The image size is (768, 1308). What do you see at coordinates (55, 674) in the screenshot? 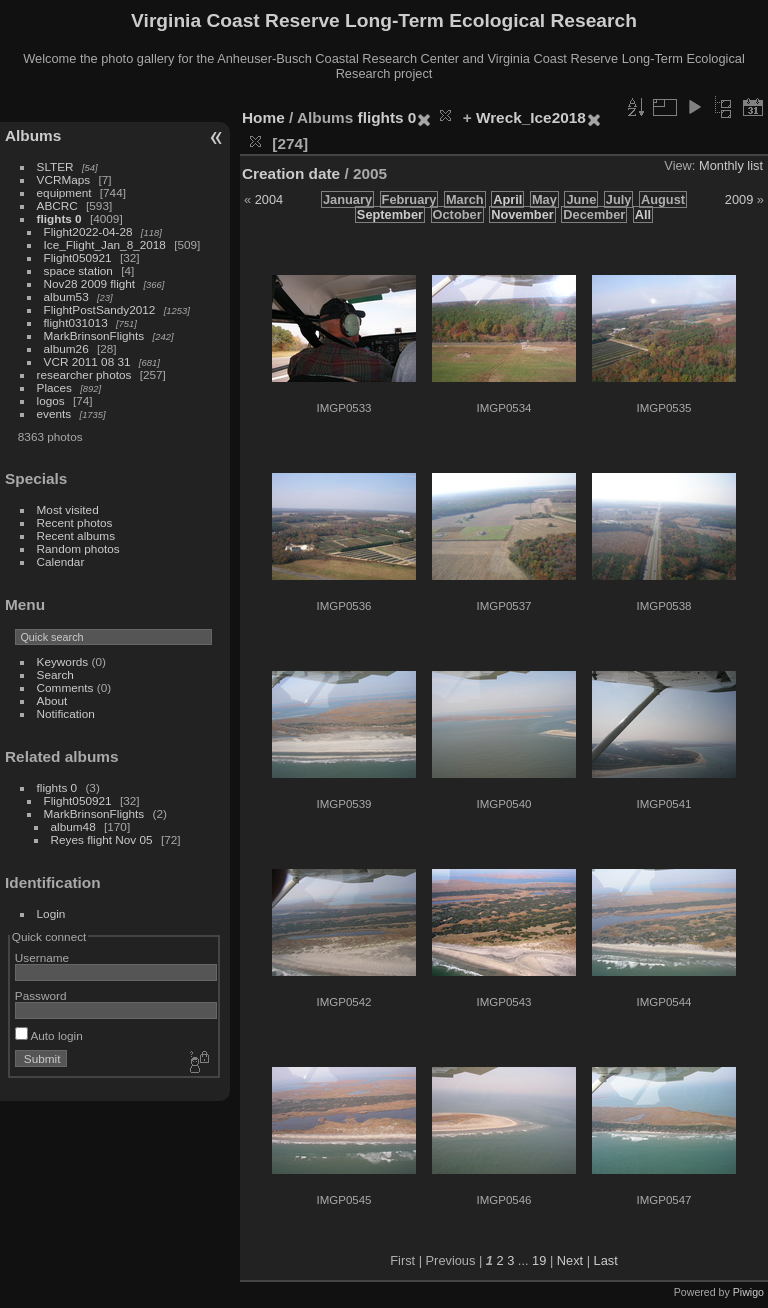
I see `Search` at bounding box center [55, 674].